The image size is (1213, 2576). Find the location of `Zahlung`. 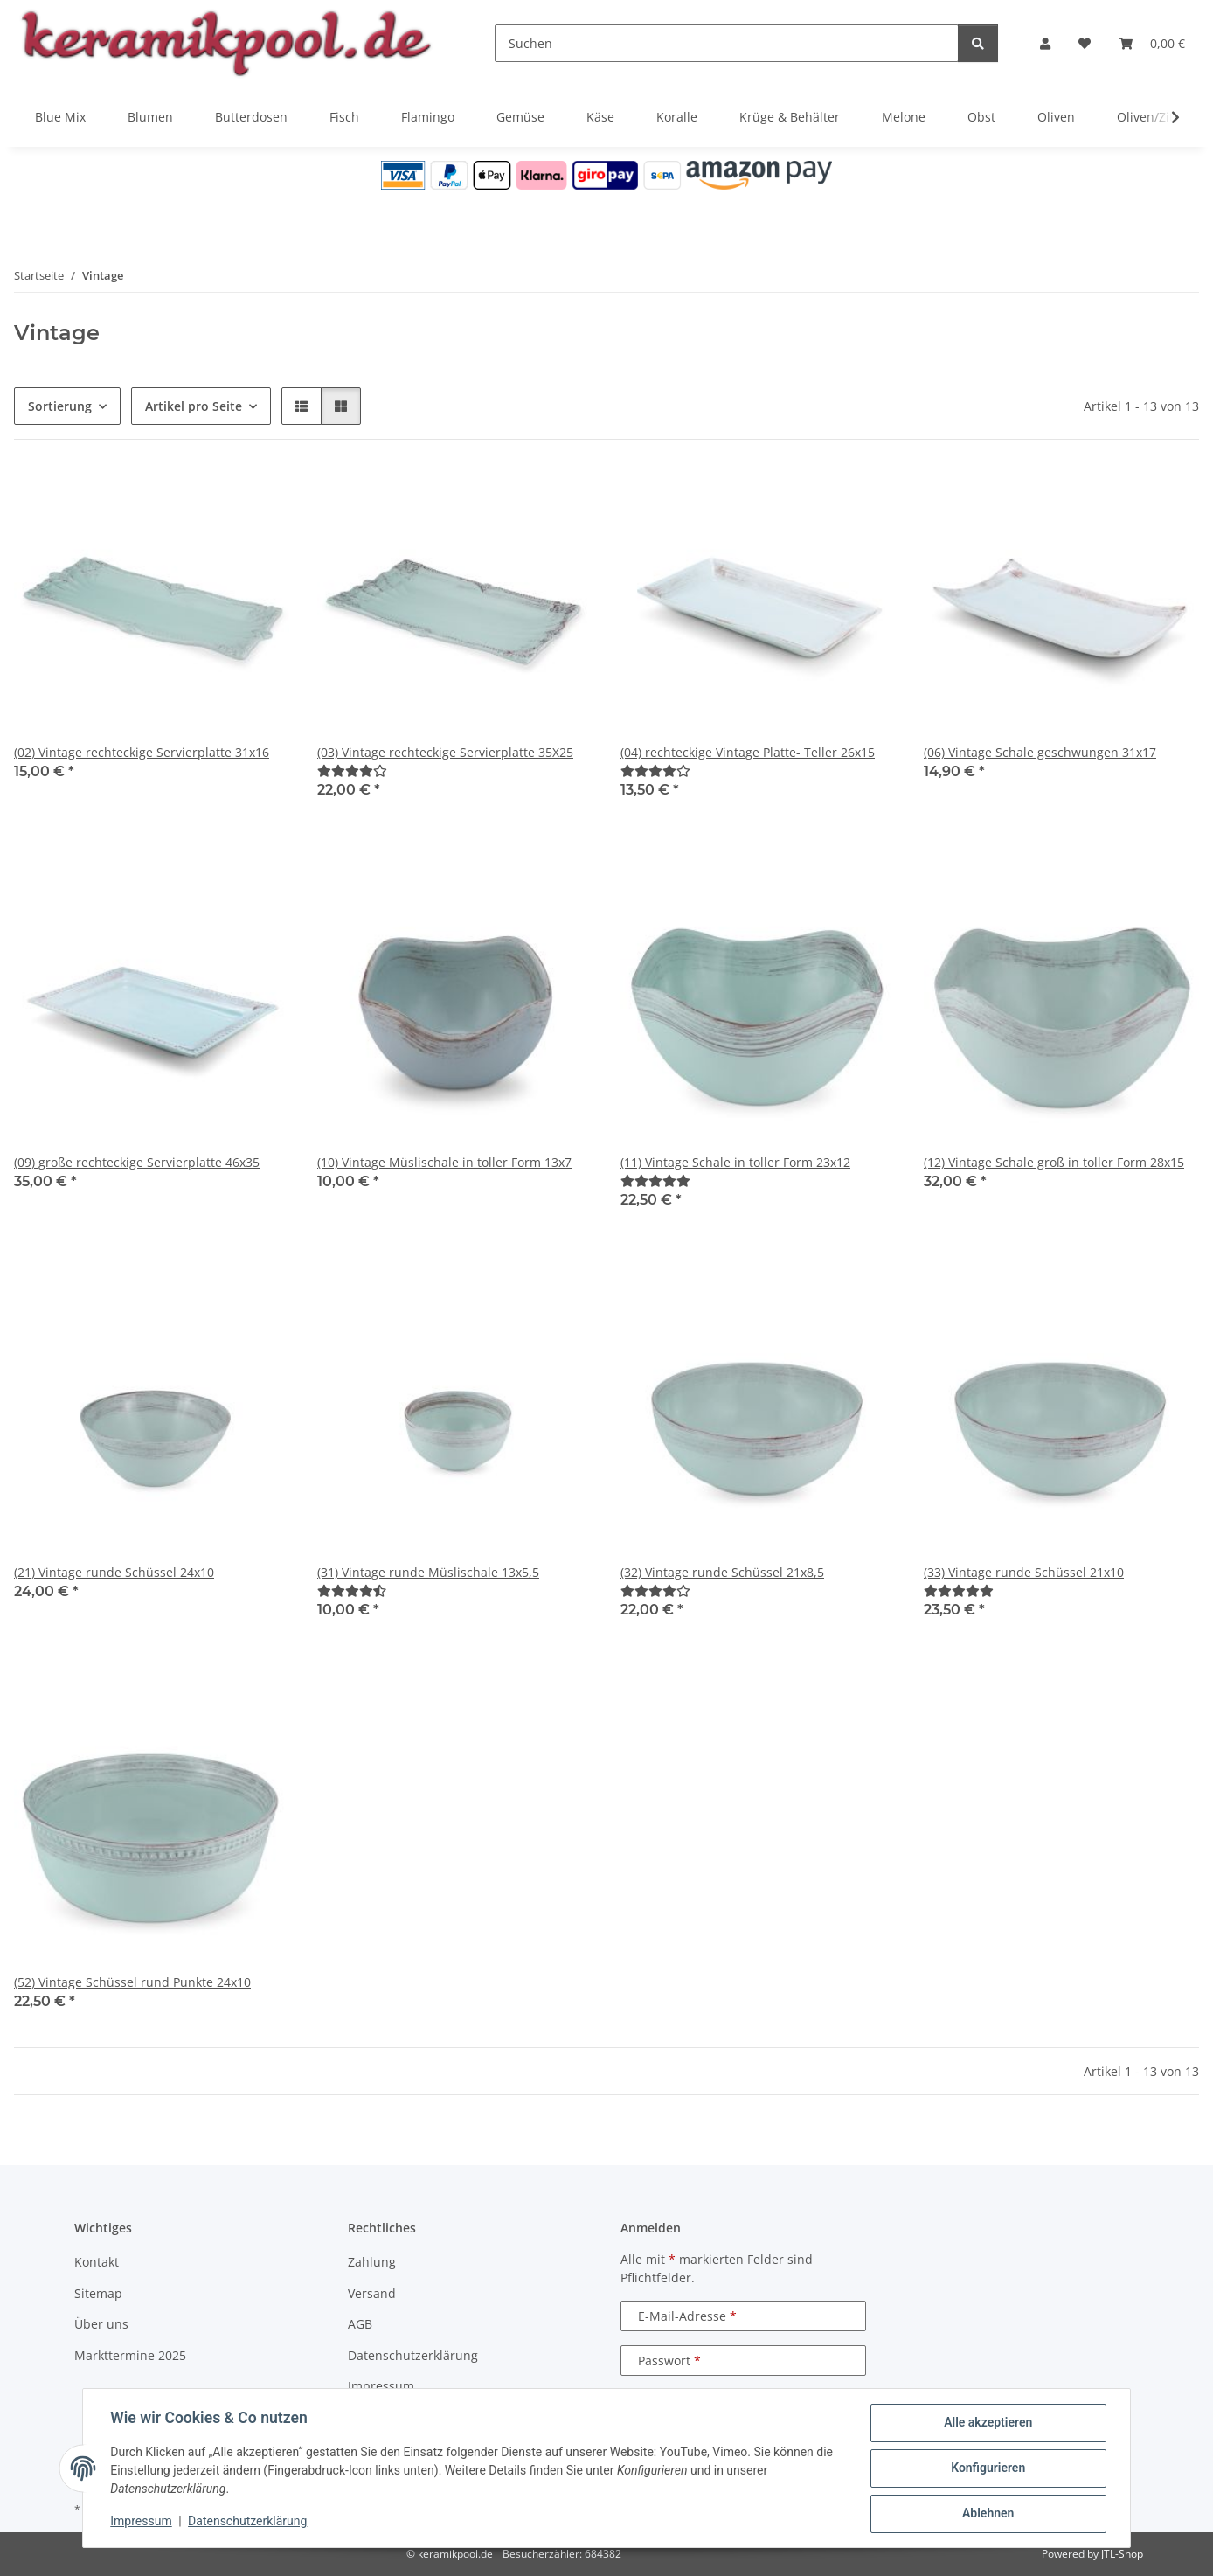

Zahlung is located at coordinates (372, 2261).